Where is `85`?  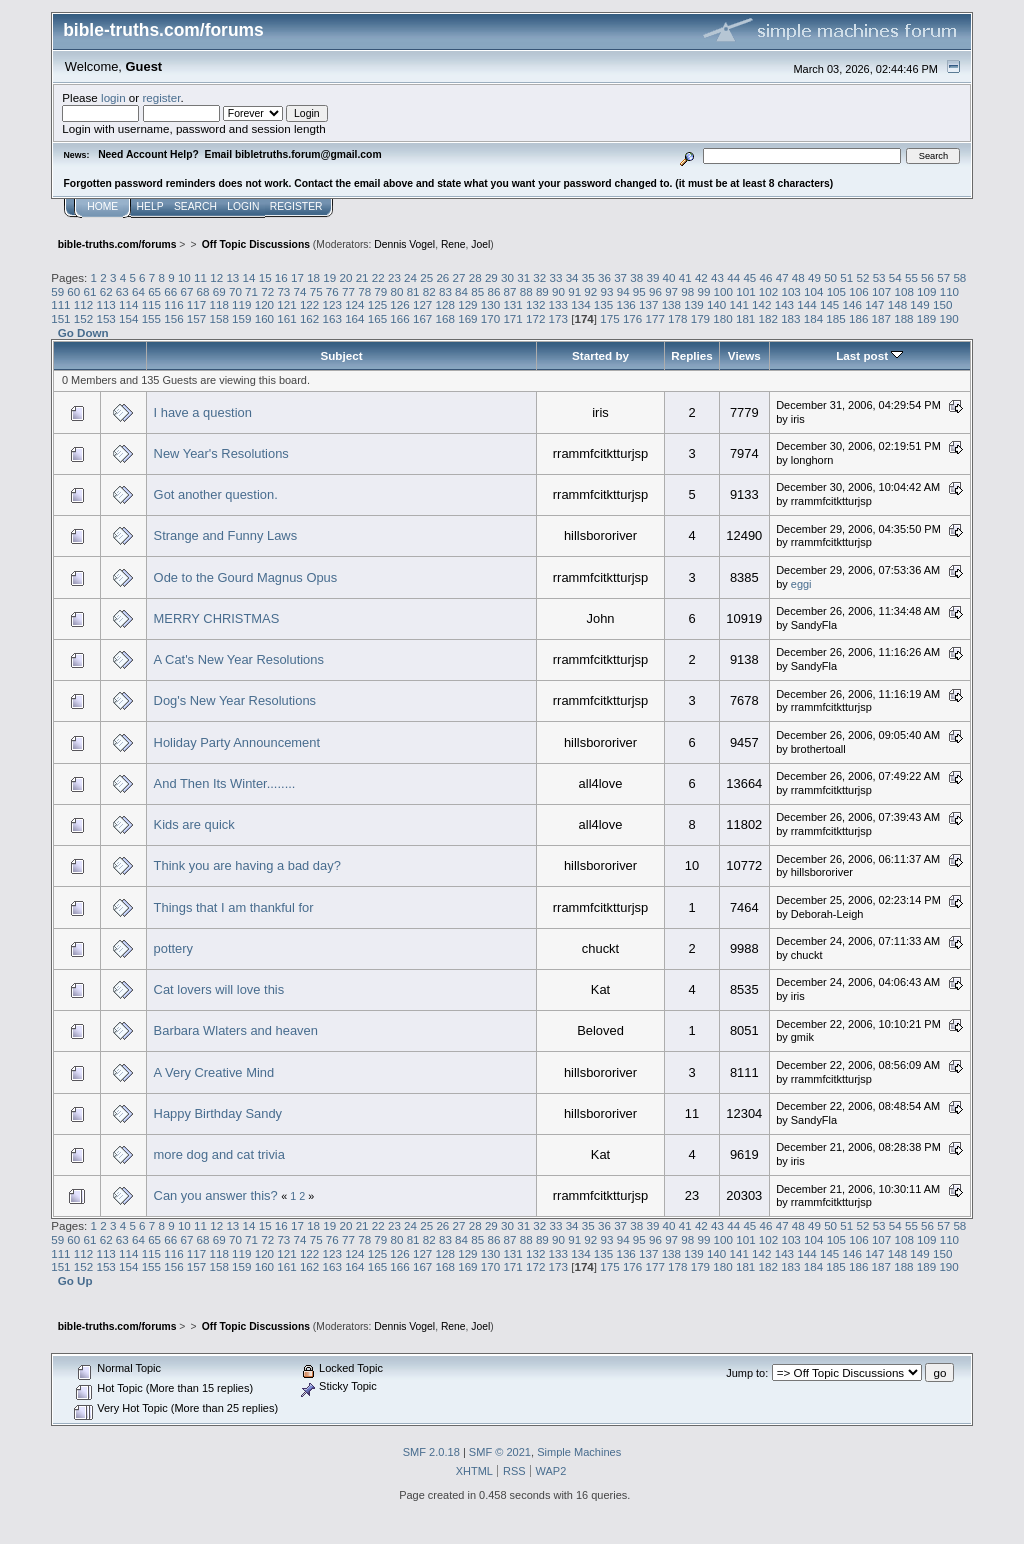 85 is located at coordinates (477, 291).